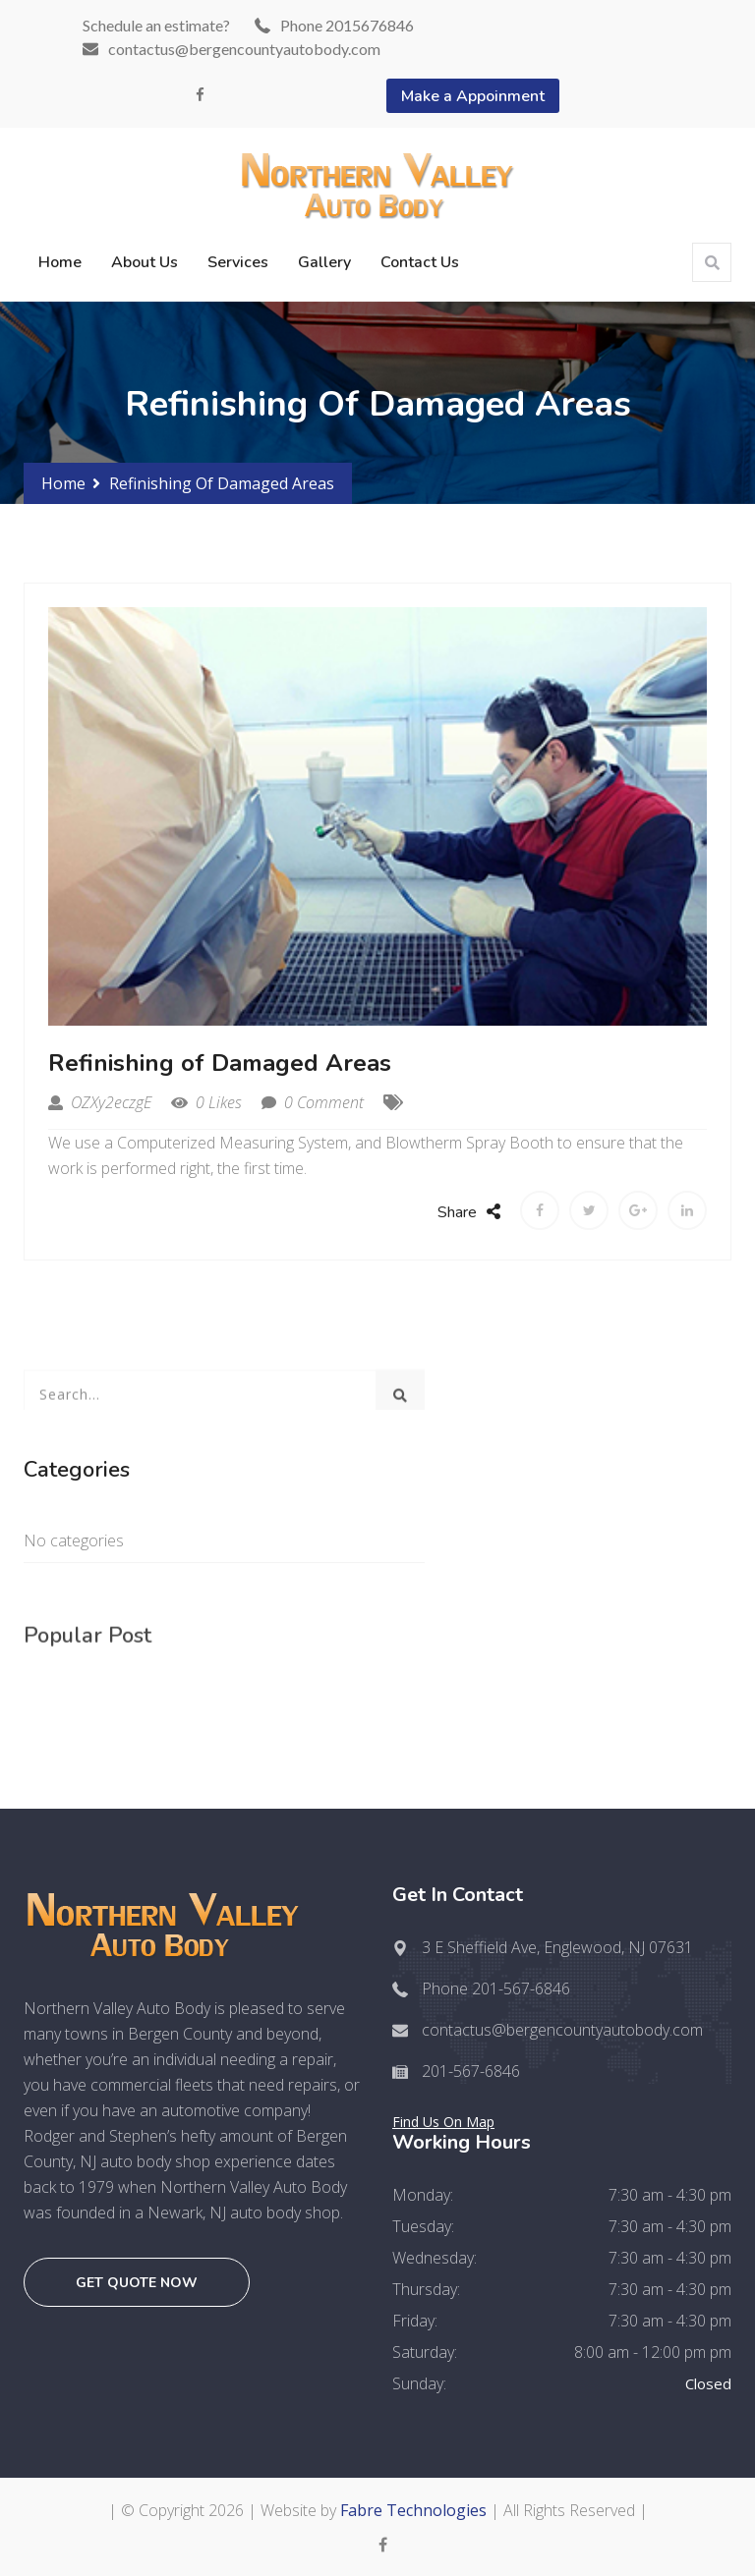 The width and height of the screenshot is (755, 2576). Describe the element at coordinates (237, 262) in the screenshot. I see `Services` at that location.